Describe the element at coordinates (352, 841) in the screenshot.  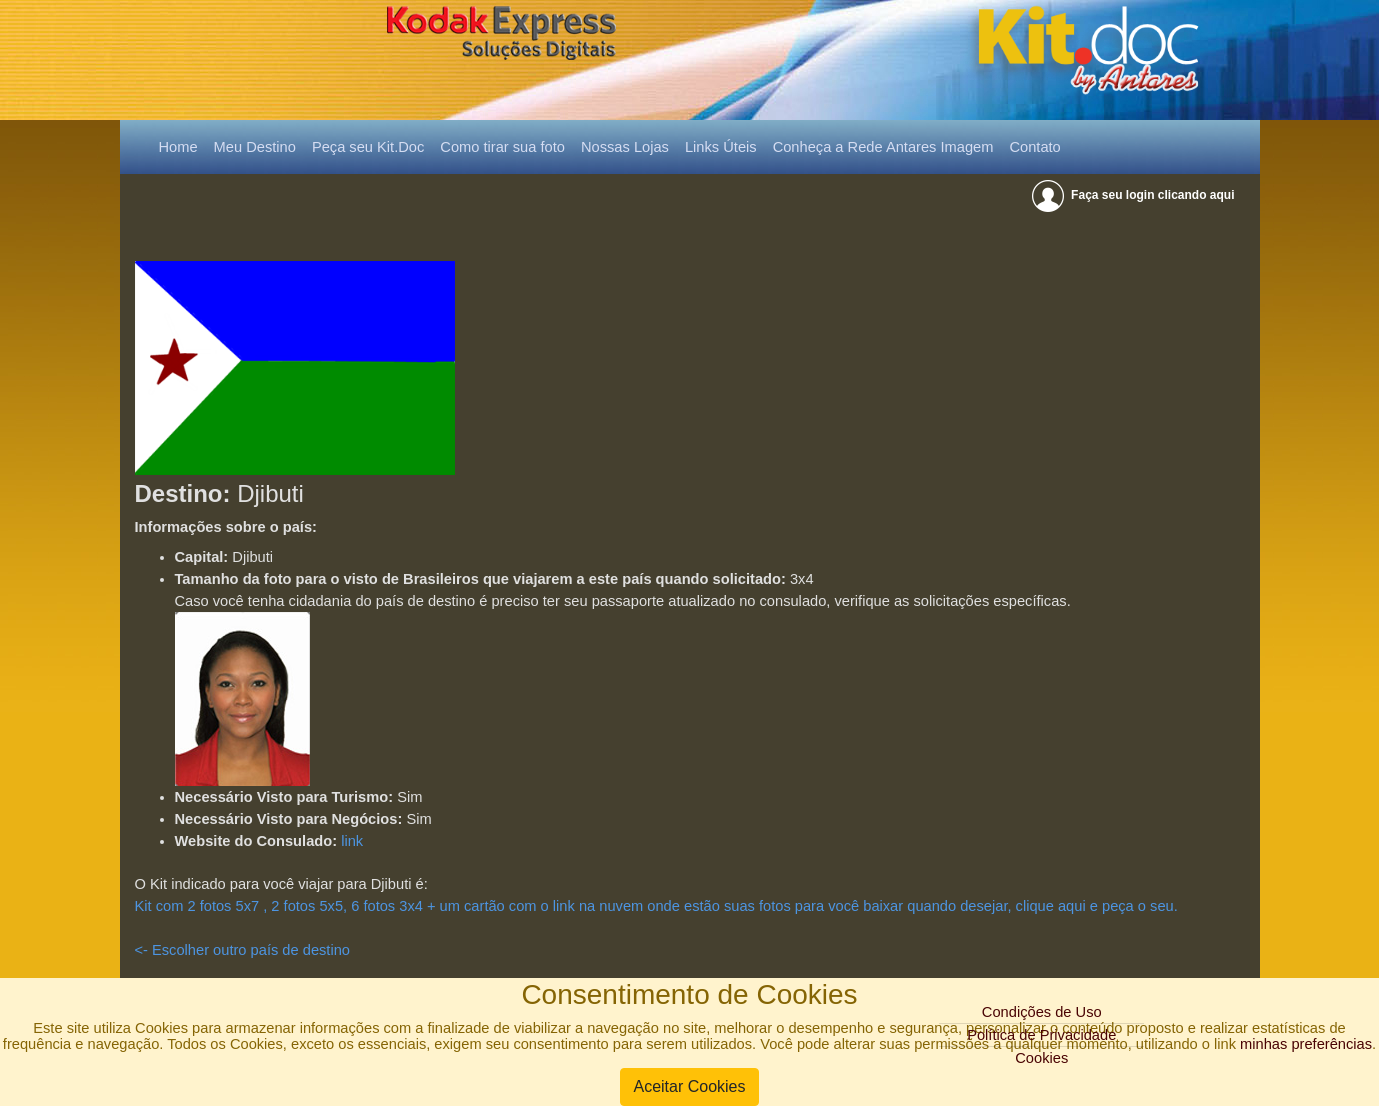
I see `link` at that location.